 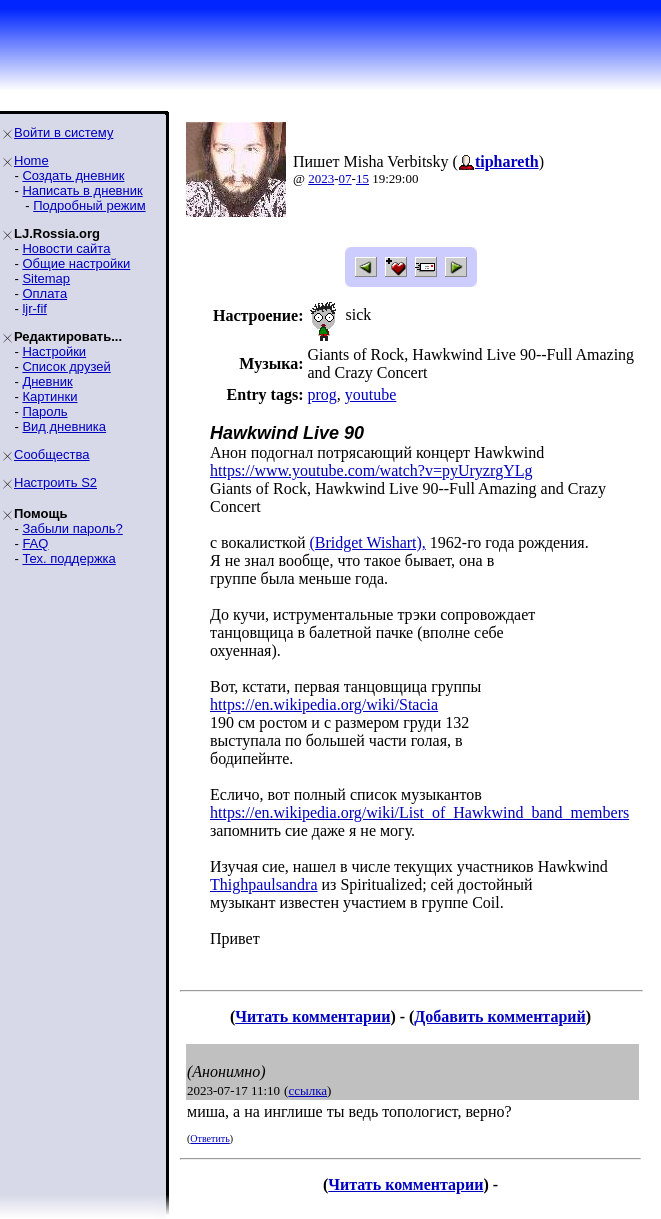 What do you see at coordinates (49, 396) in the screenshot?
I see `Картинки` at bounding box center [49, 396].